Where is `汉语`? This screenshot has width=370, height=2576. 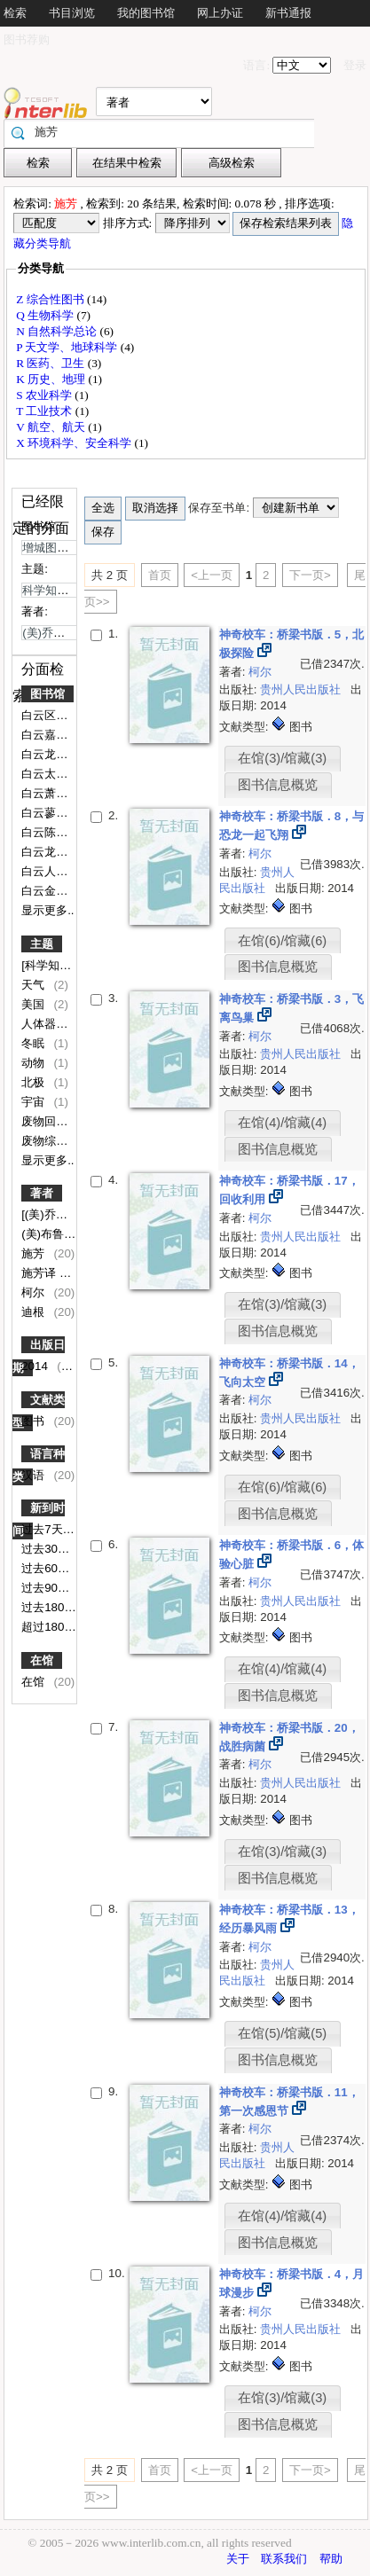
汉语 is located at coordinates (34, 1475).